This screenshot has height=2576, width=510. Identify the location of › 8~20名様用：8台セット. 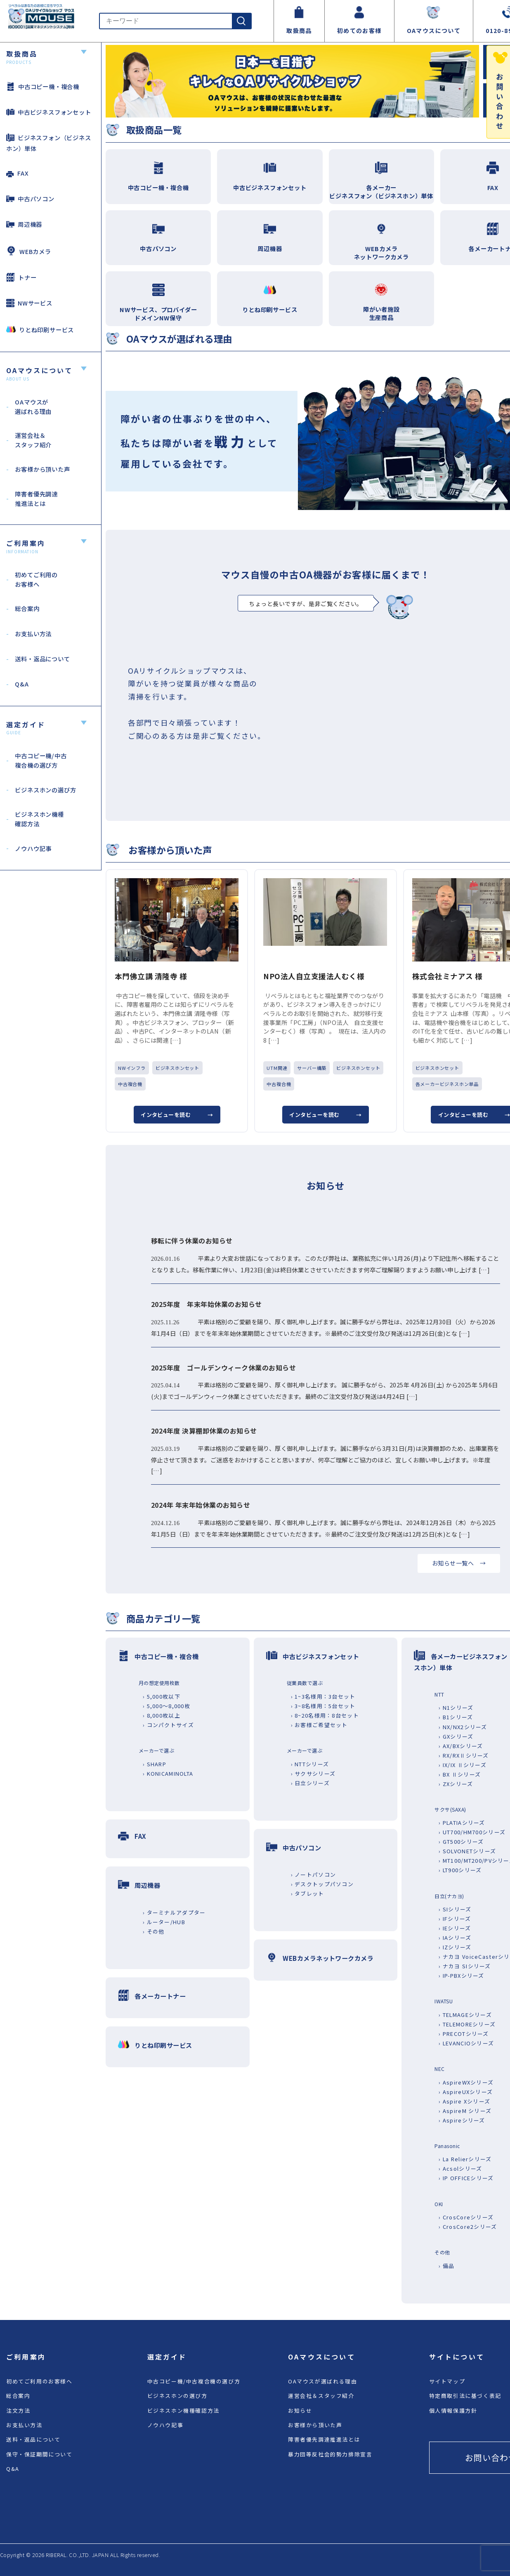
(325, 1715).